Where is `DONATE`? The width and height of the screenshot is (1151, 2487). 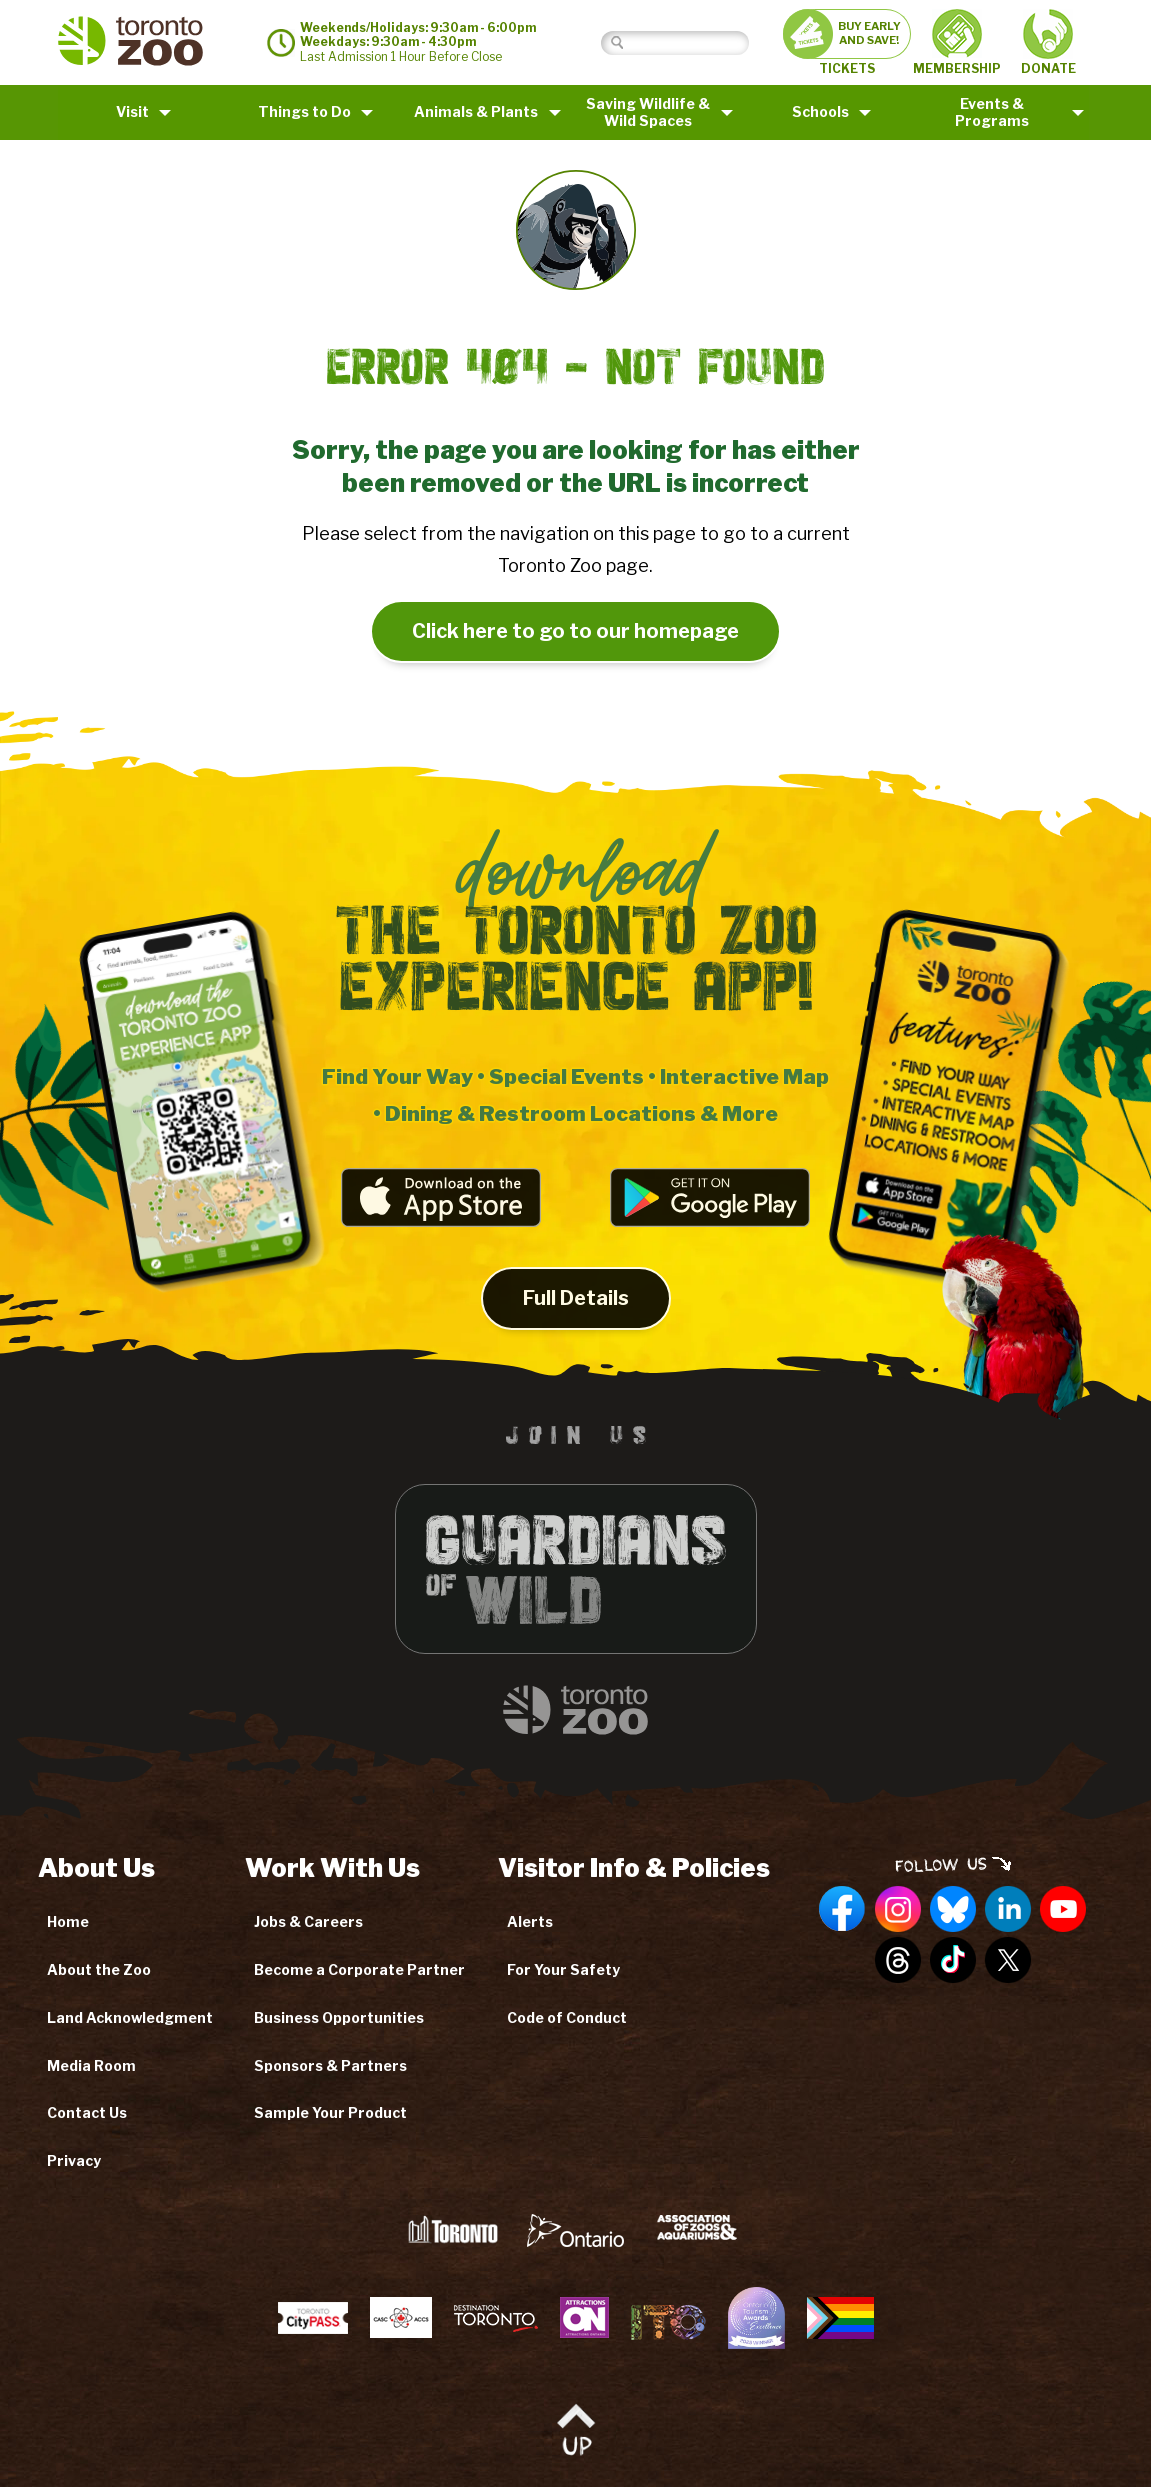 DONATE is located at coordinates (1048, 42).